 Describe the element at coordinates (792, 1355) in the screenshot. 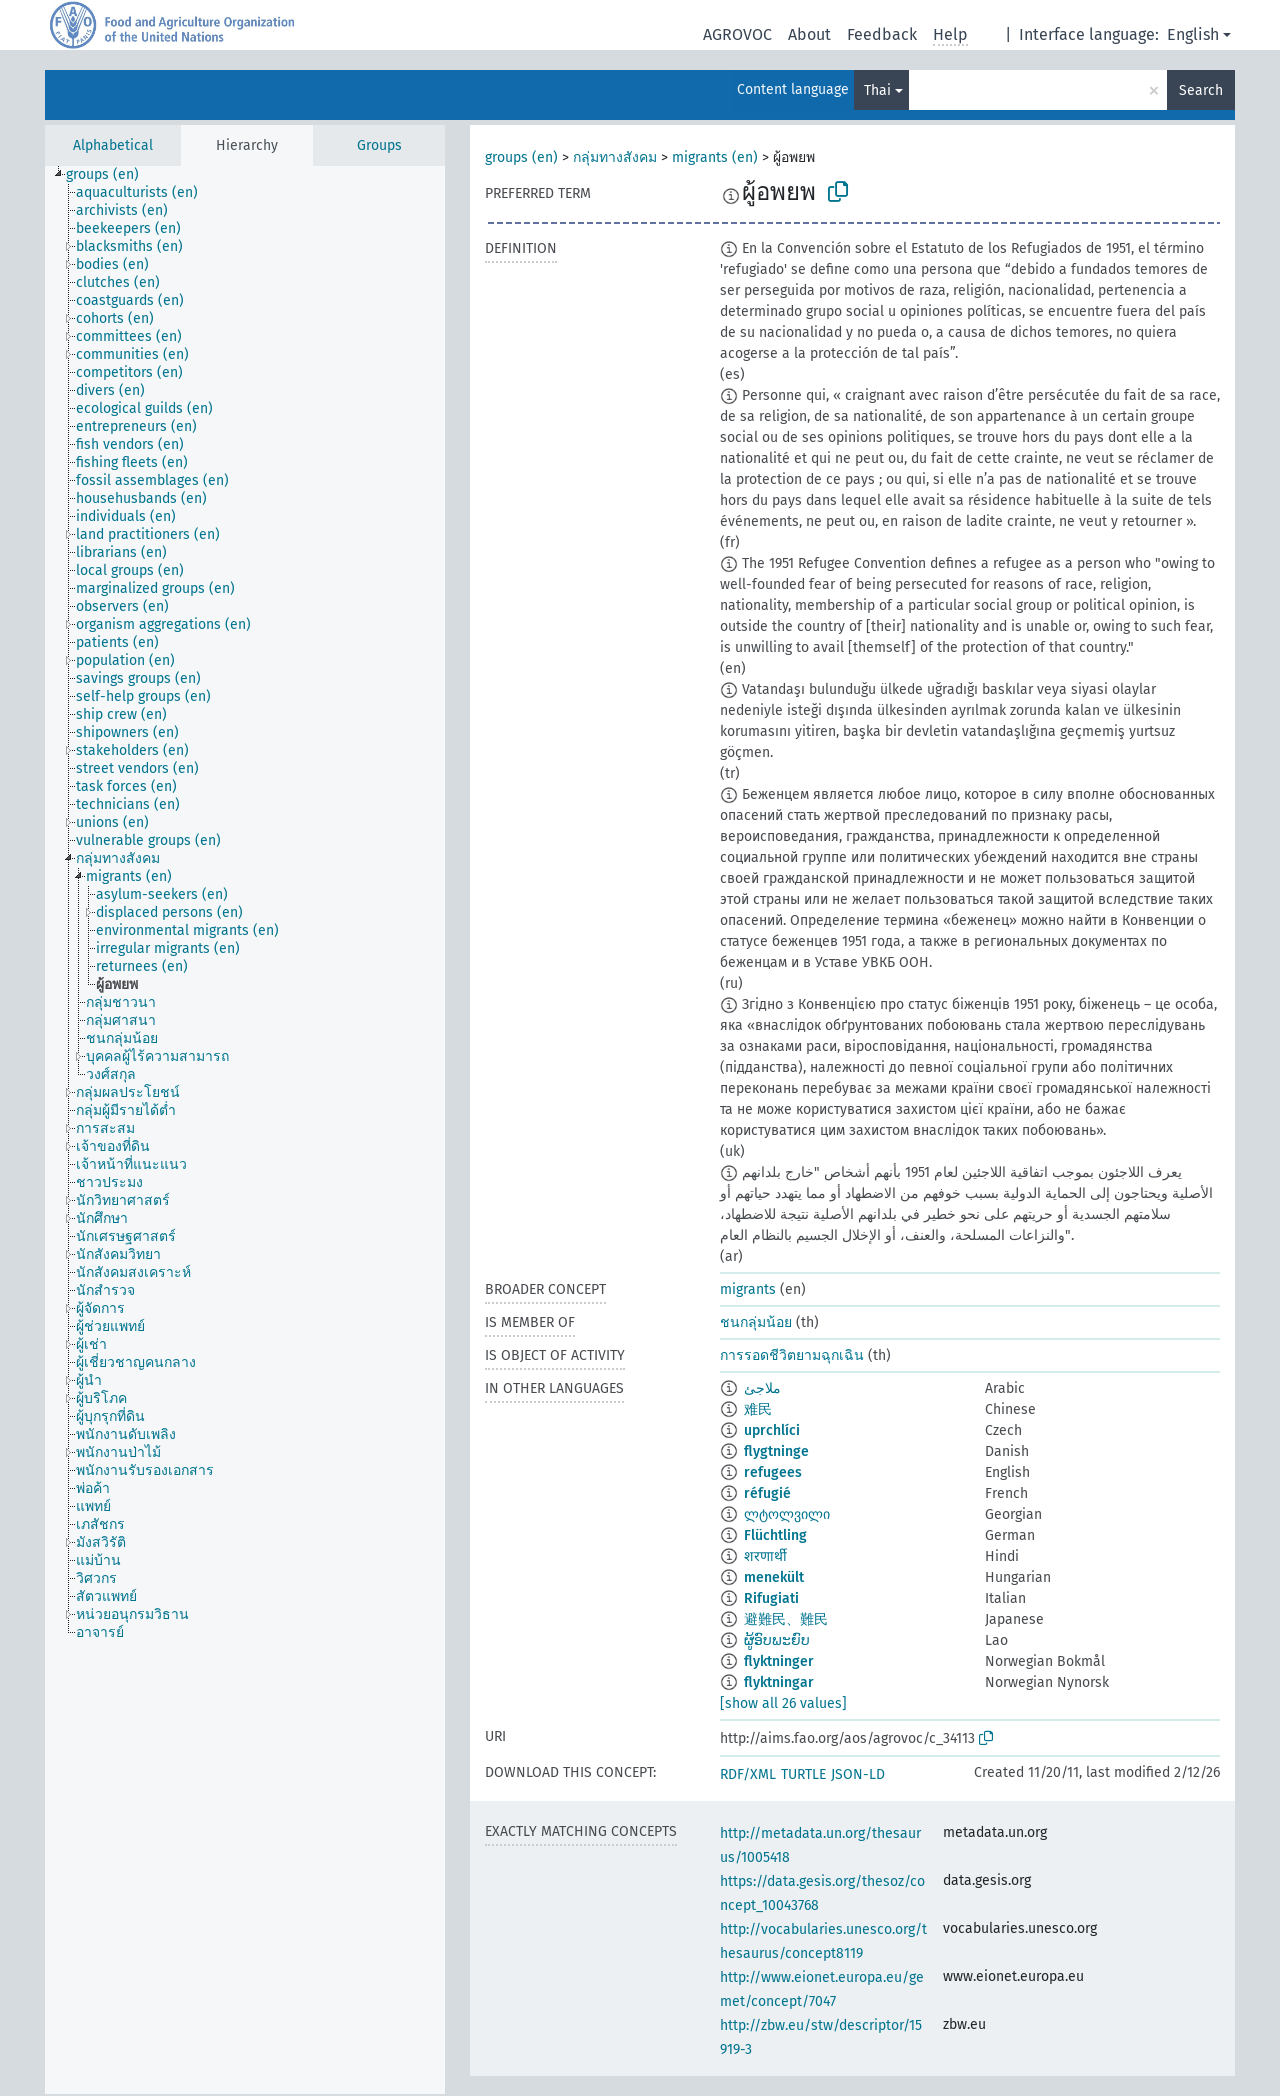

I see `การรอดชีวิตยามฉุกเฉิน` at that location.